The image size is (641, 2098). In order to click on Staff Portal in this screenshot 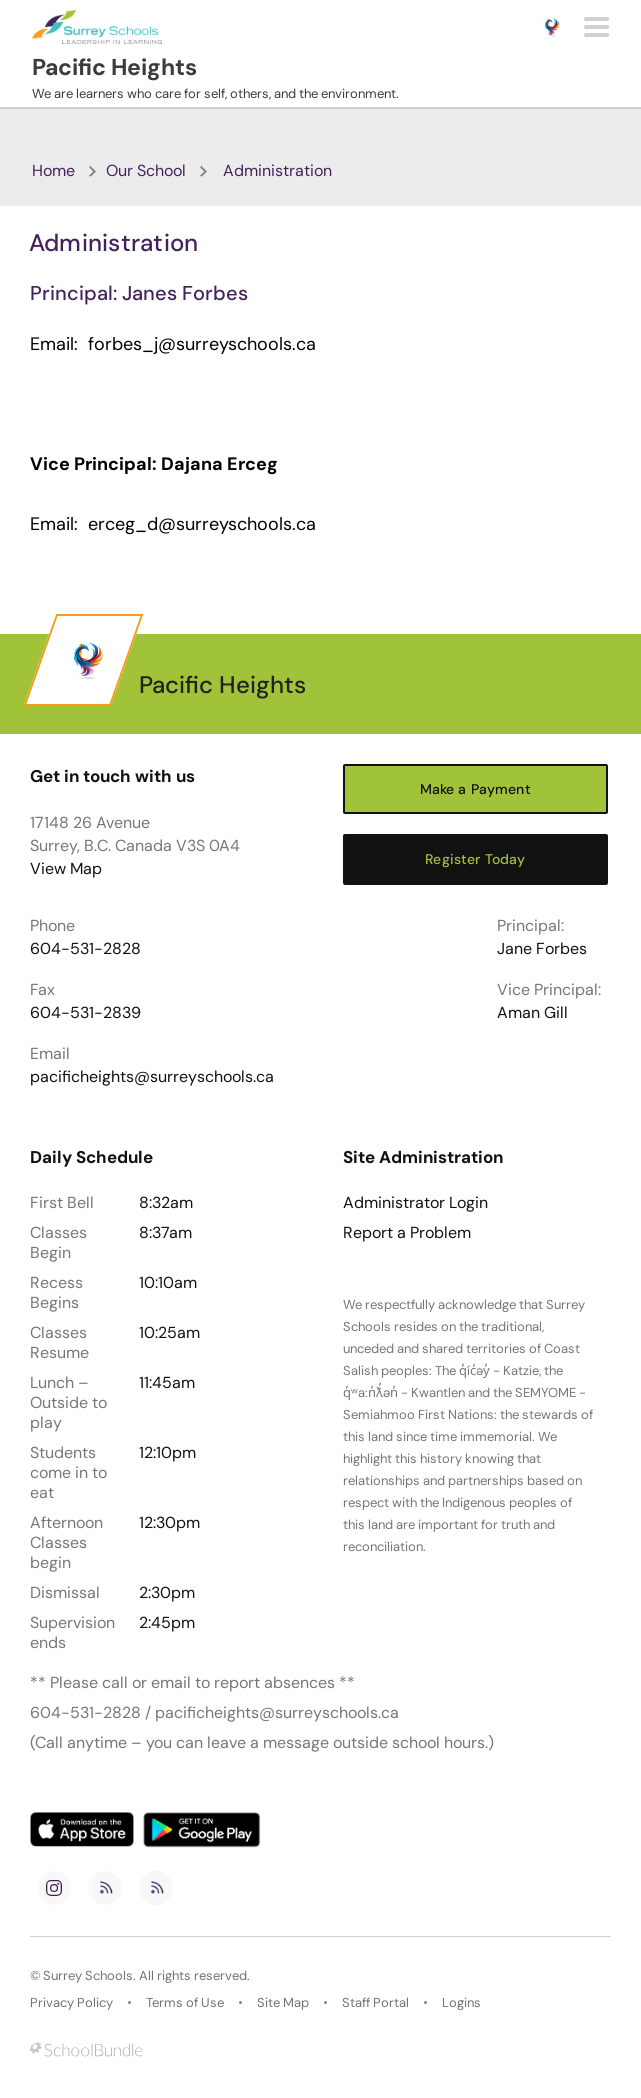, I will do `click(375, 2002)`.